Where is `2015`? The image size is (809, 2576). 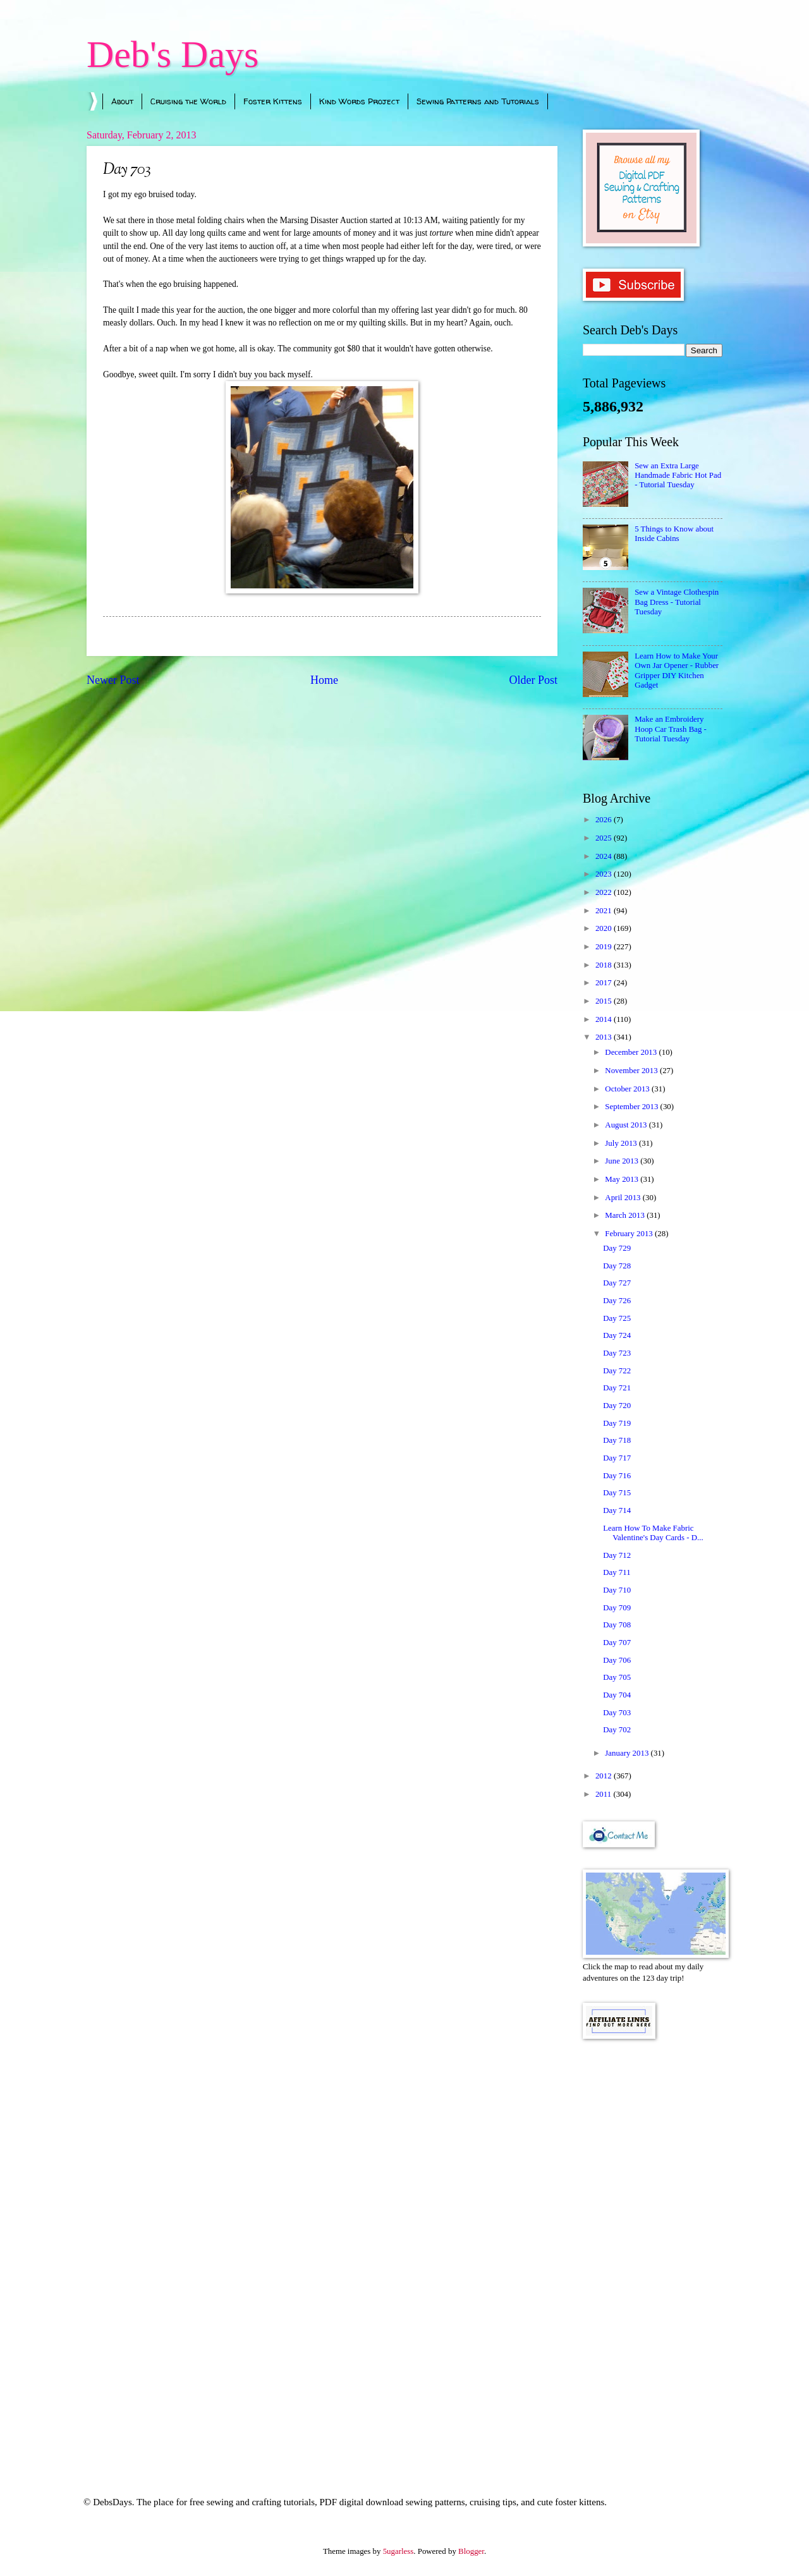 2015 is located at coordinates (604, 1001).